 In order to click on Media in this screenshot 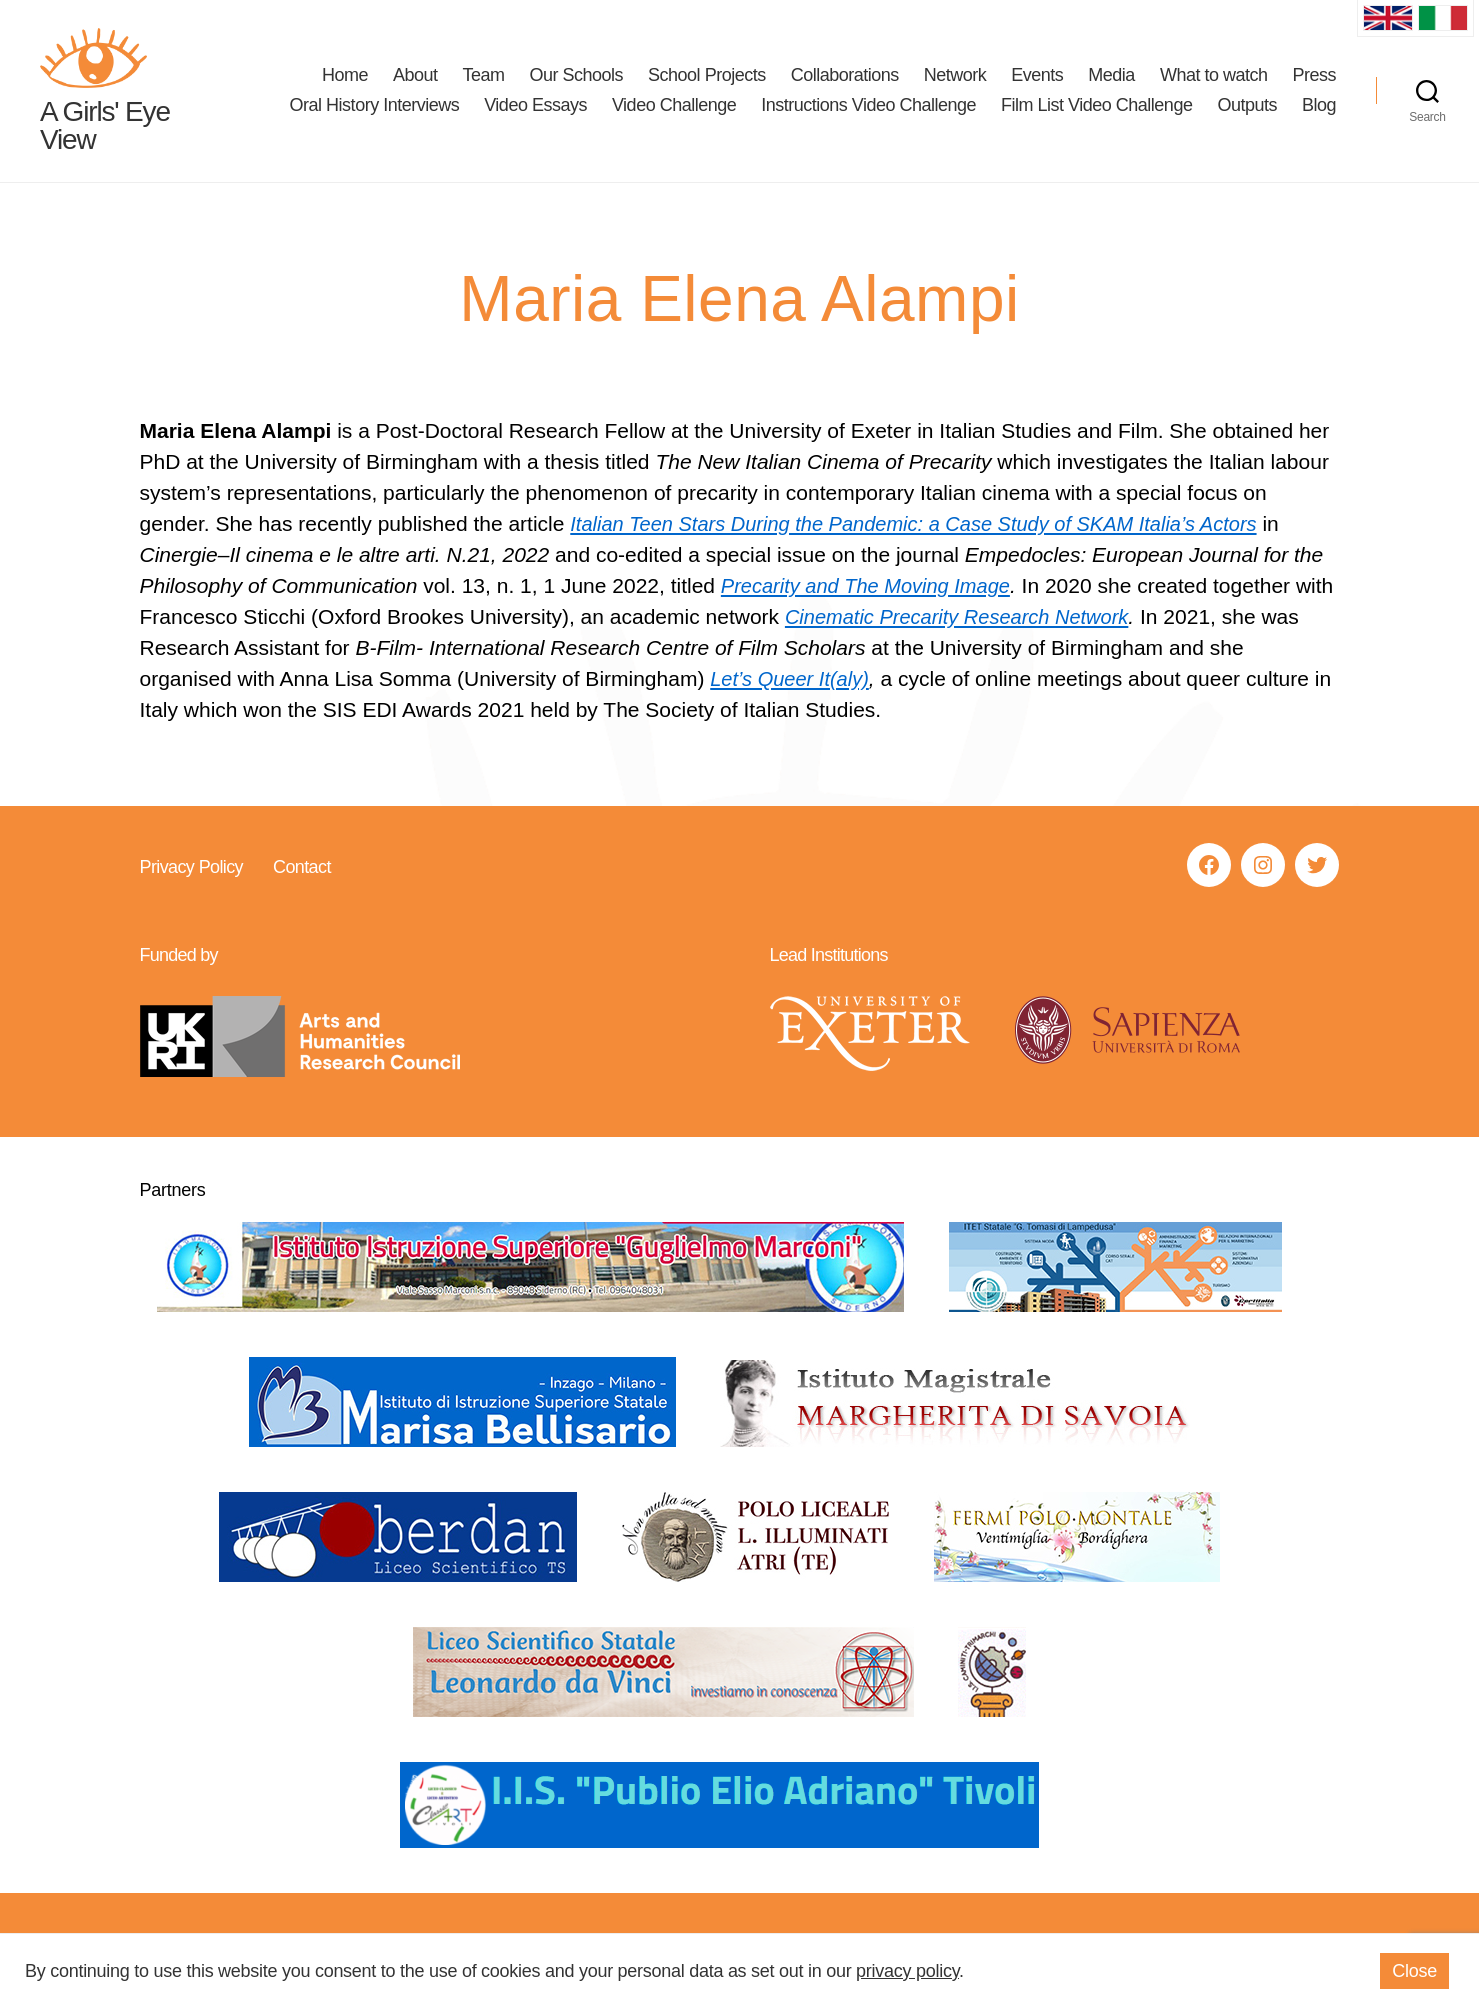, I will do `click(1111, 76)`.